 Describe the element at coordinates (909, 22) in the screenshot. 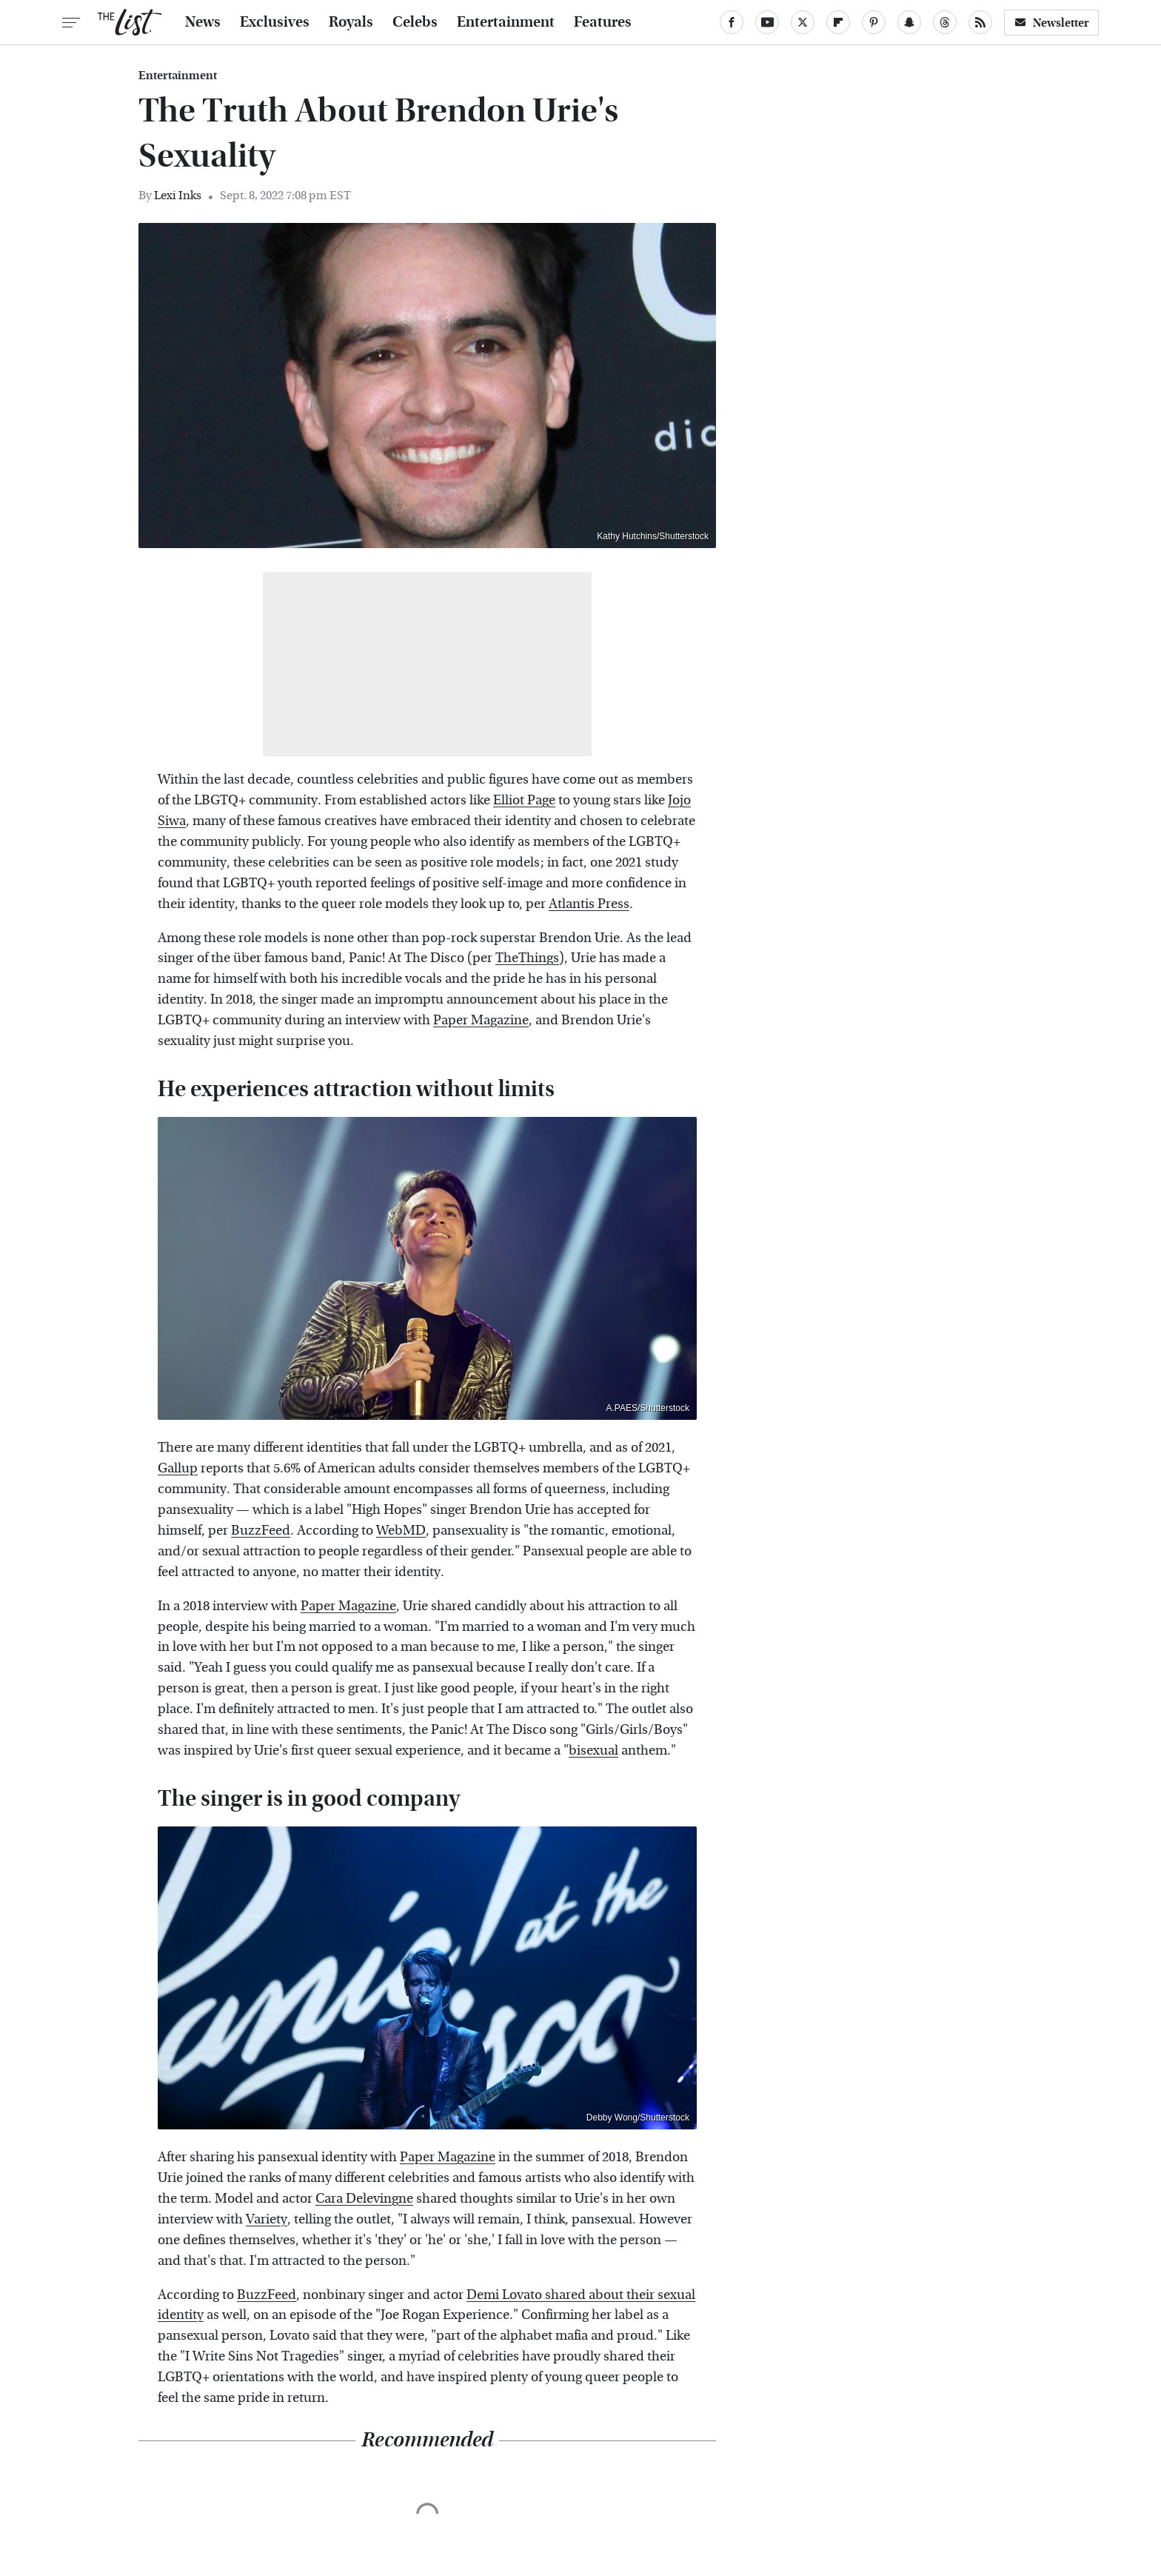

I see `[Snapchat]` at that location.